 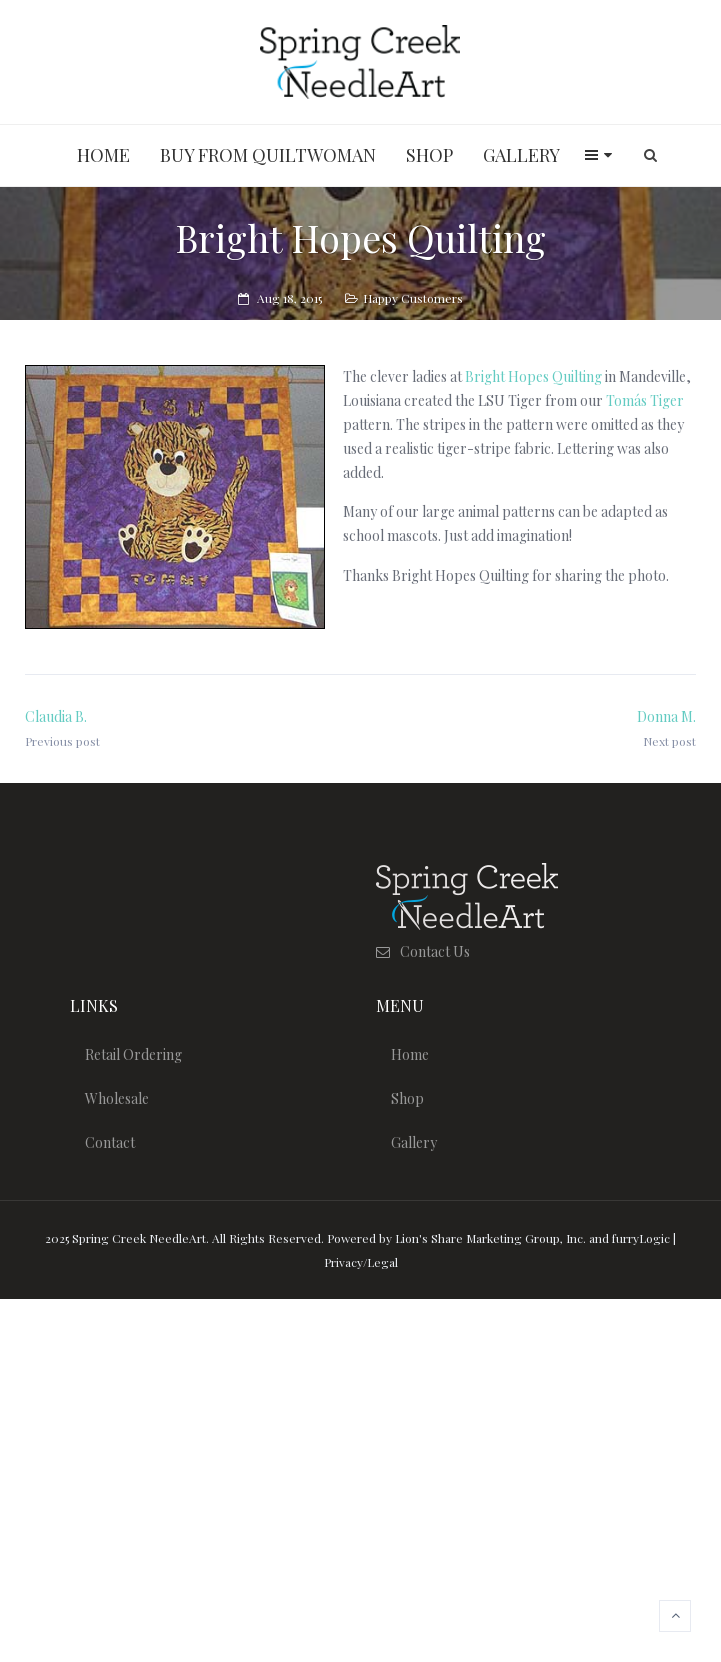 What do you see at coordinates (645, 400) in the screenshot?
I see `Tomás Tiger` at bounding box center [645, 400].